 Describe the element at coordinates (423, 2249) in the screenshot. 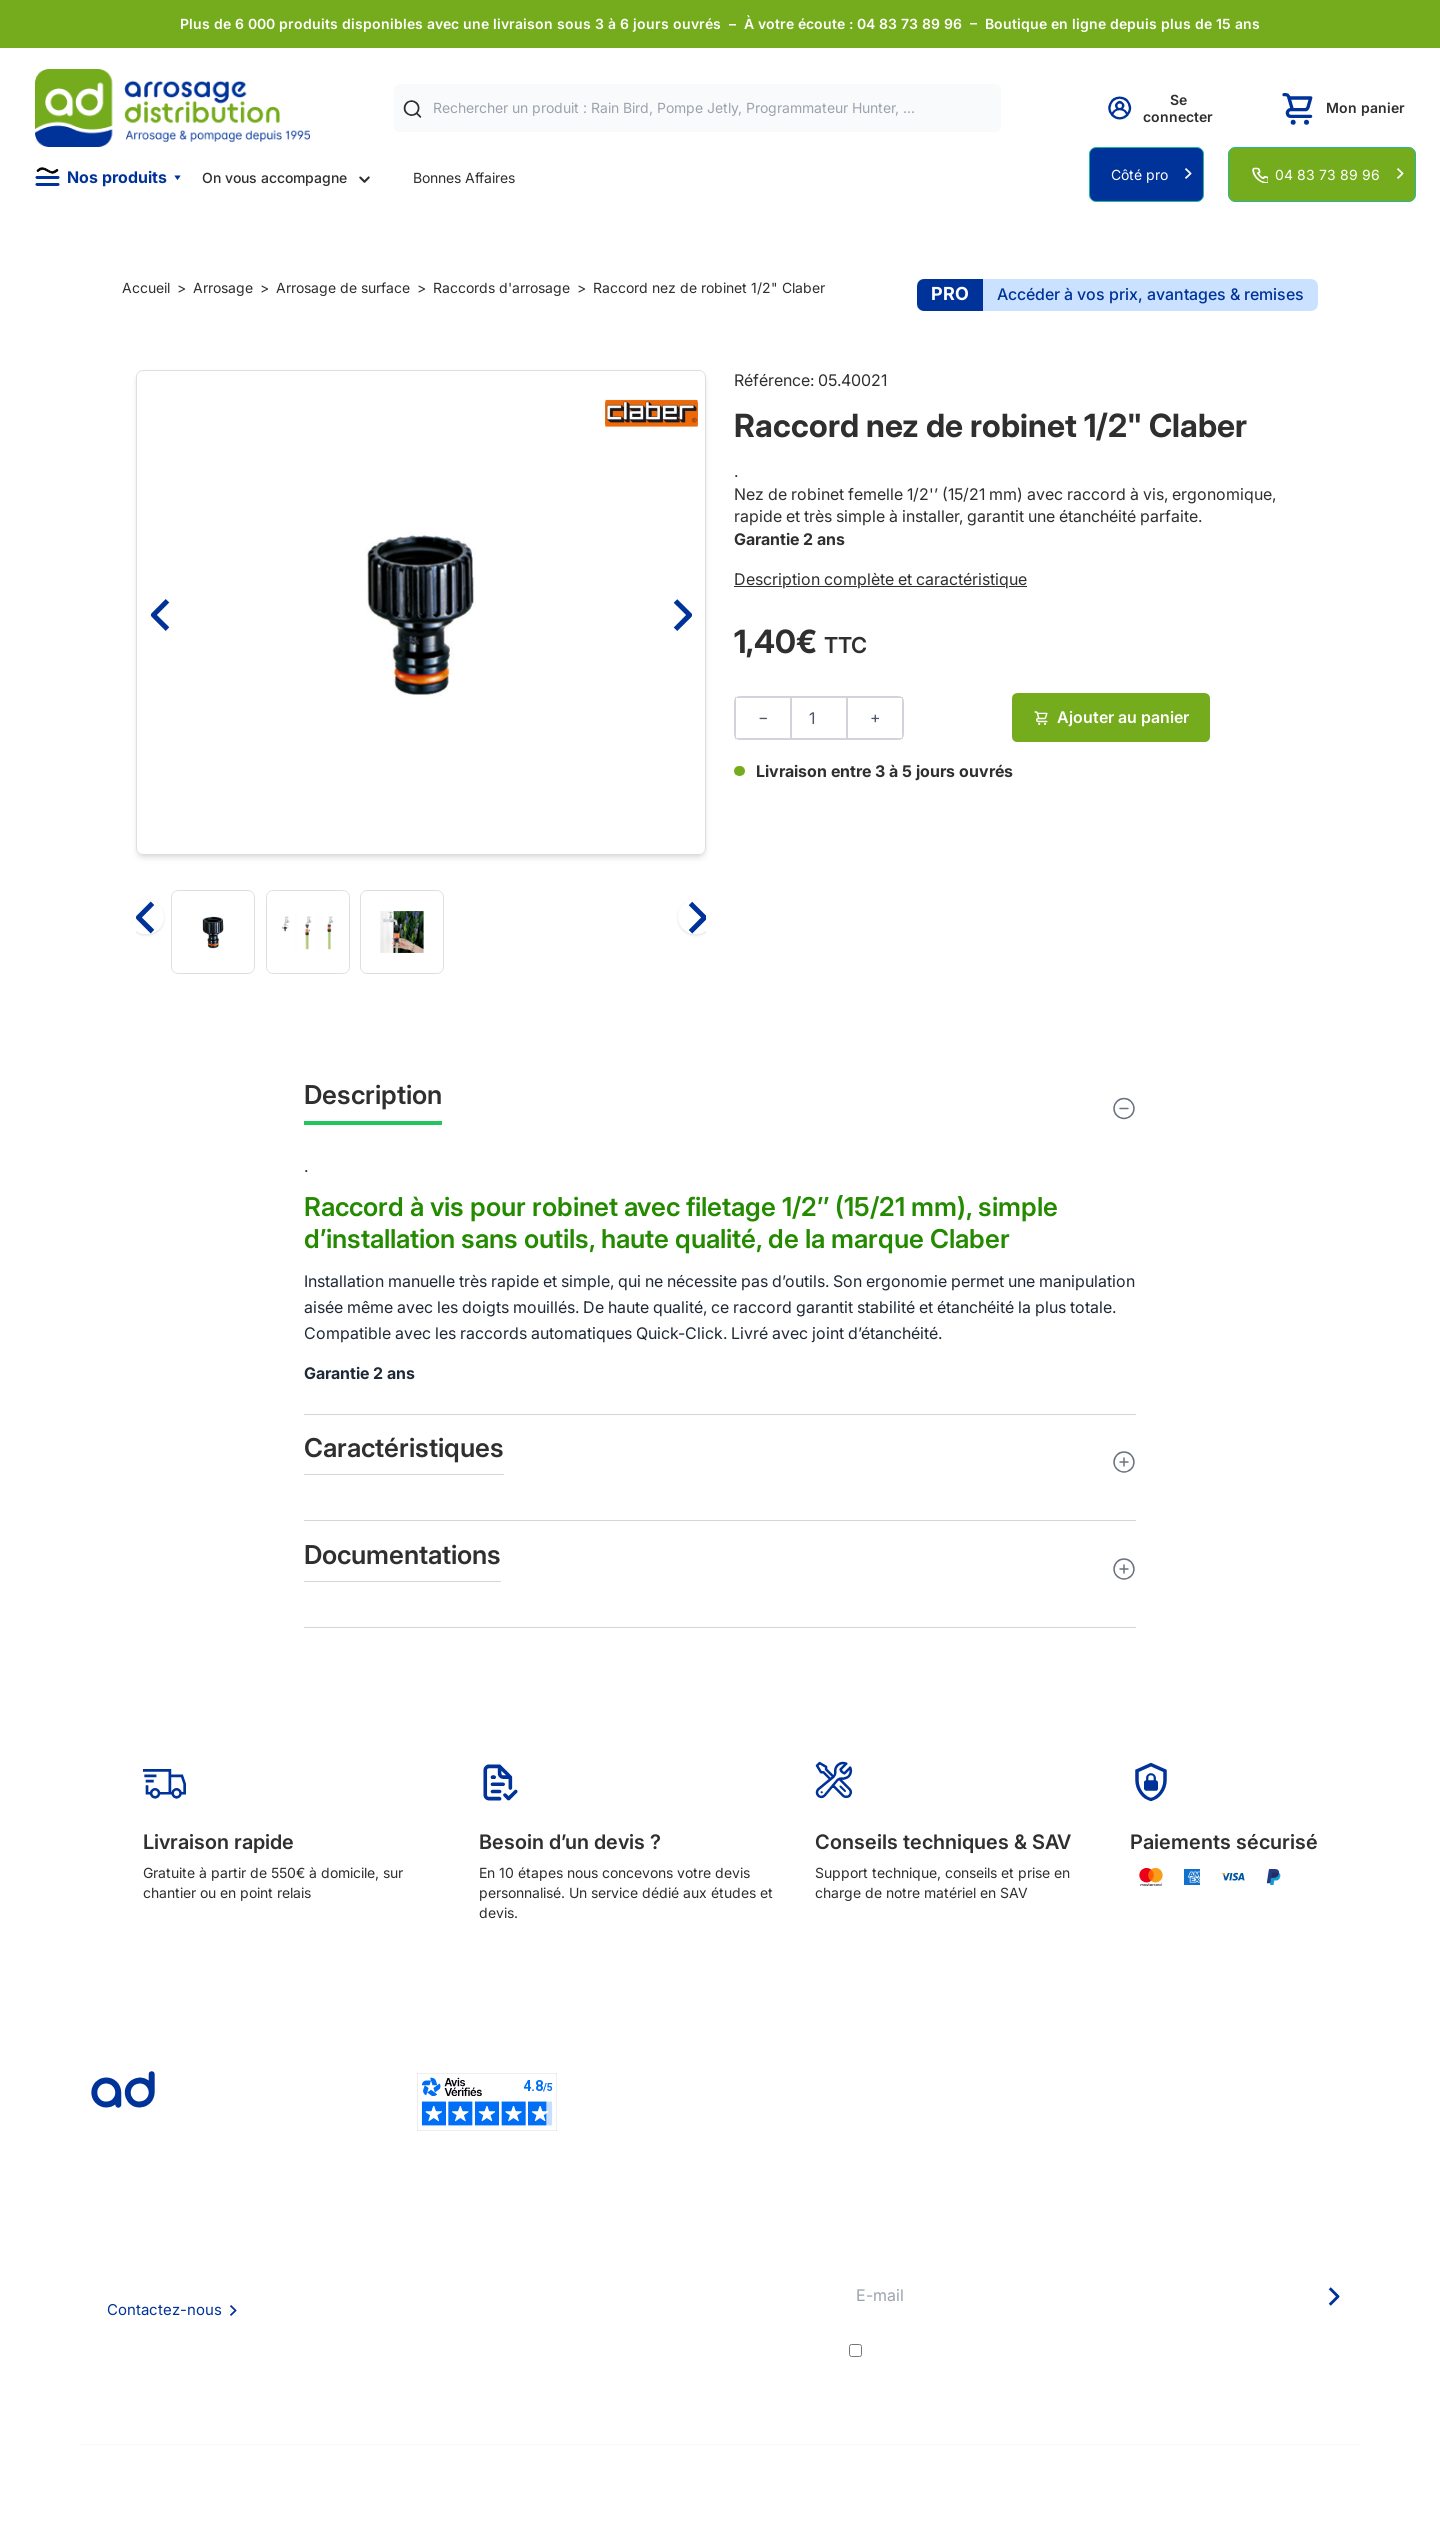

I see `Qui sommes nous ?` at that location.